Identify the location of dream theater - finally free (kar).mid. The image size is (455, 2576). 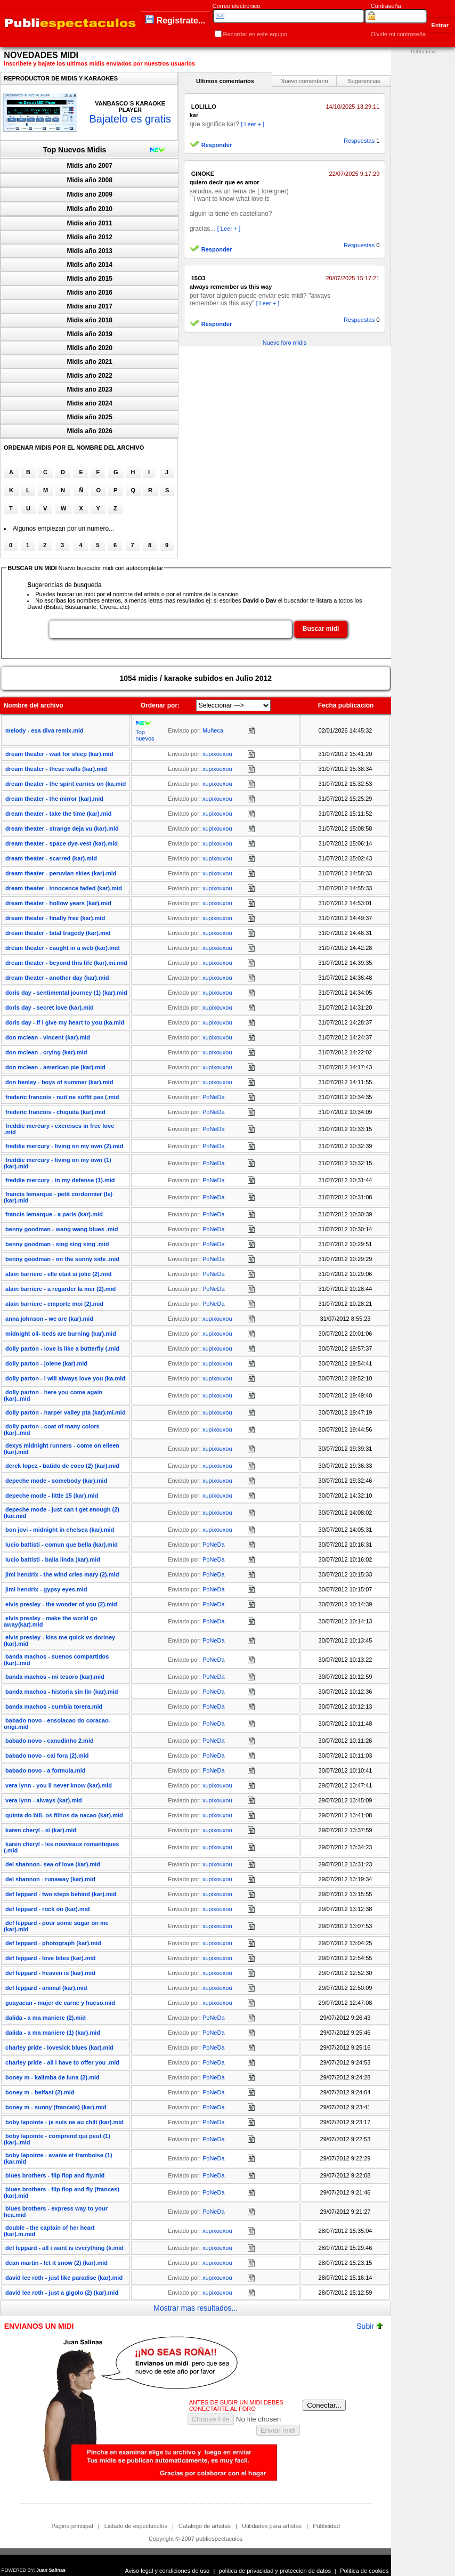
(55, 918).